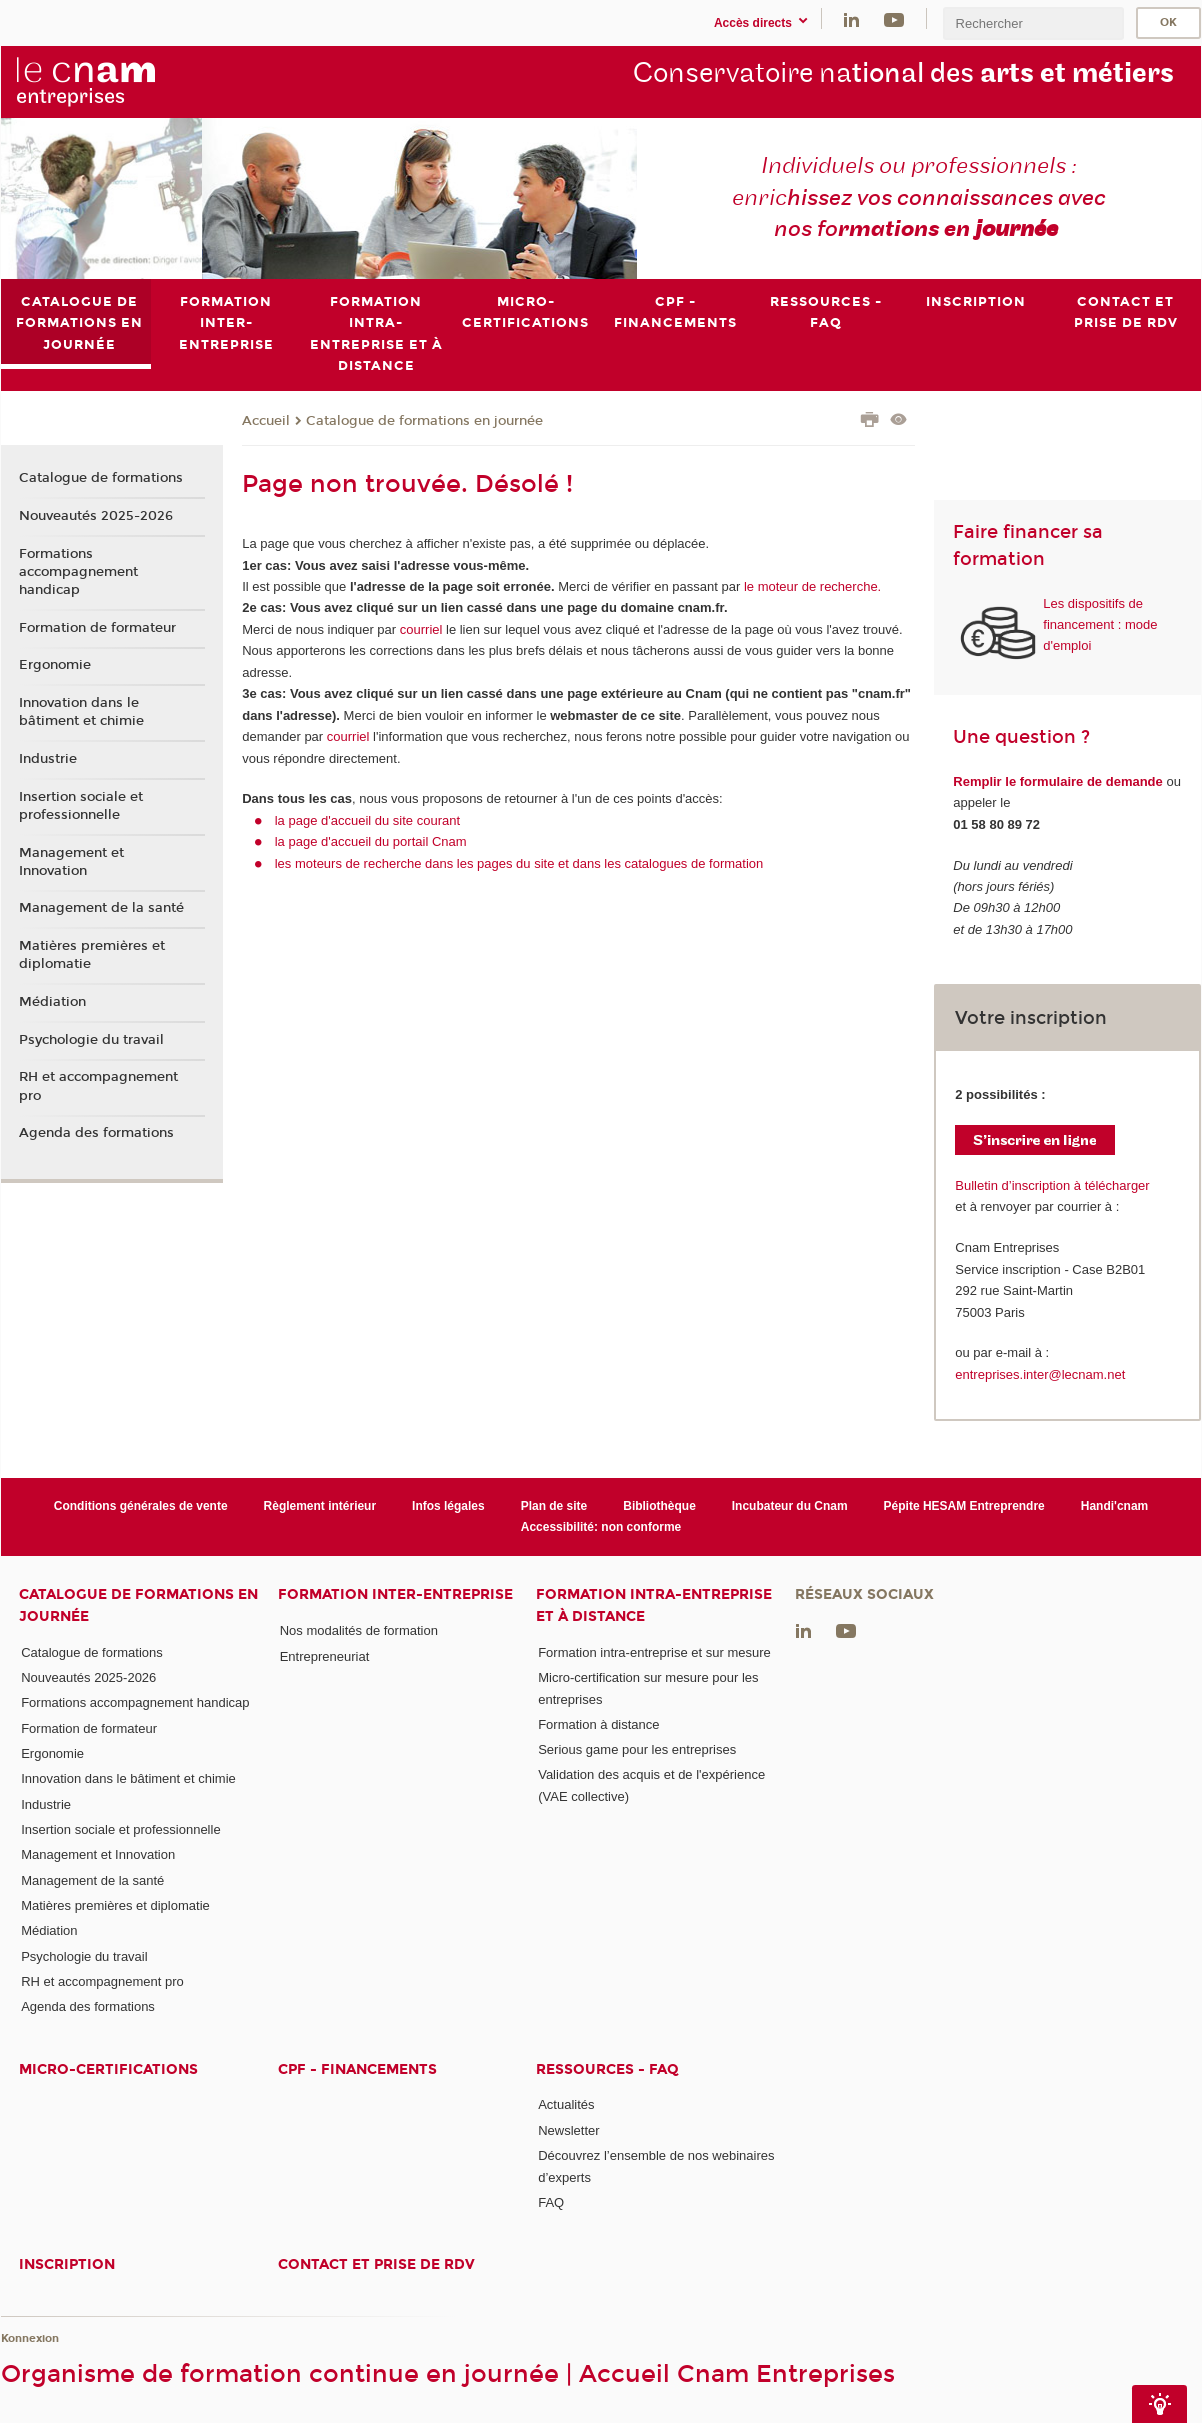  What do you see at coordinates (654, 1652) in the screenshot?
I see `Formation intra-entreprise et sur mesure` at bounding box center [654, 1652].